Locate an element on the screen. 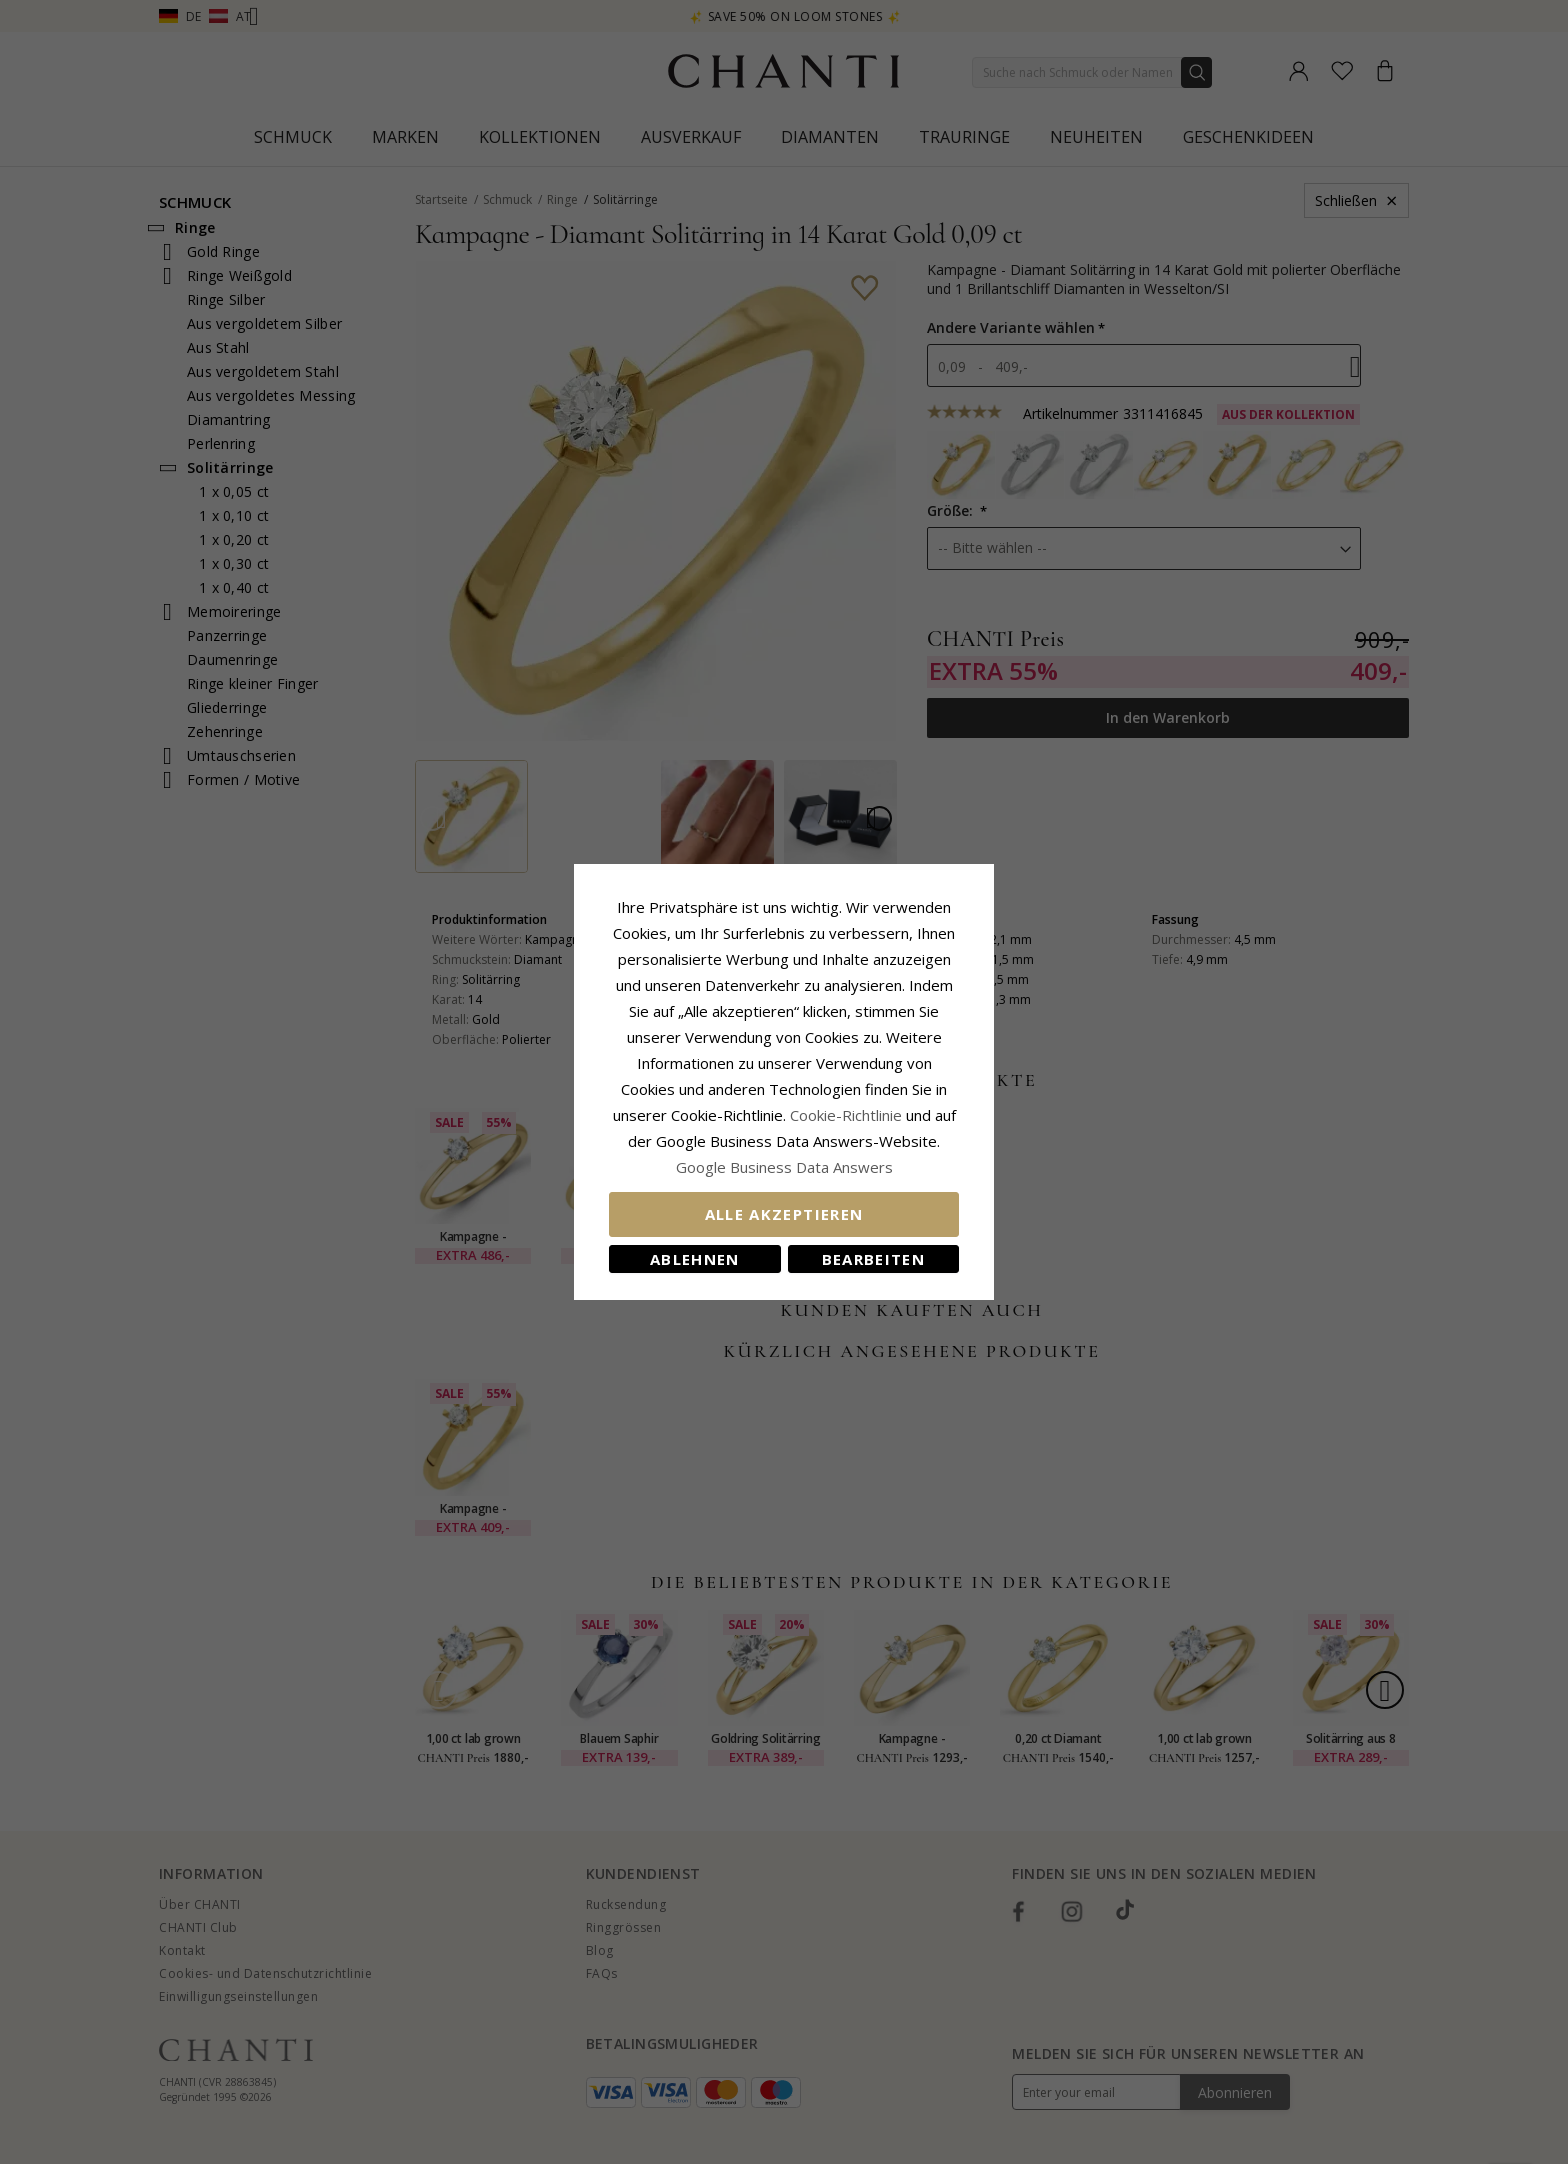 Image resolution: width=1568 pixels, height=2164 pixels. Alle akzeptieren is located at coordinates (784, 1214).